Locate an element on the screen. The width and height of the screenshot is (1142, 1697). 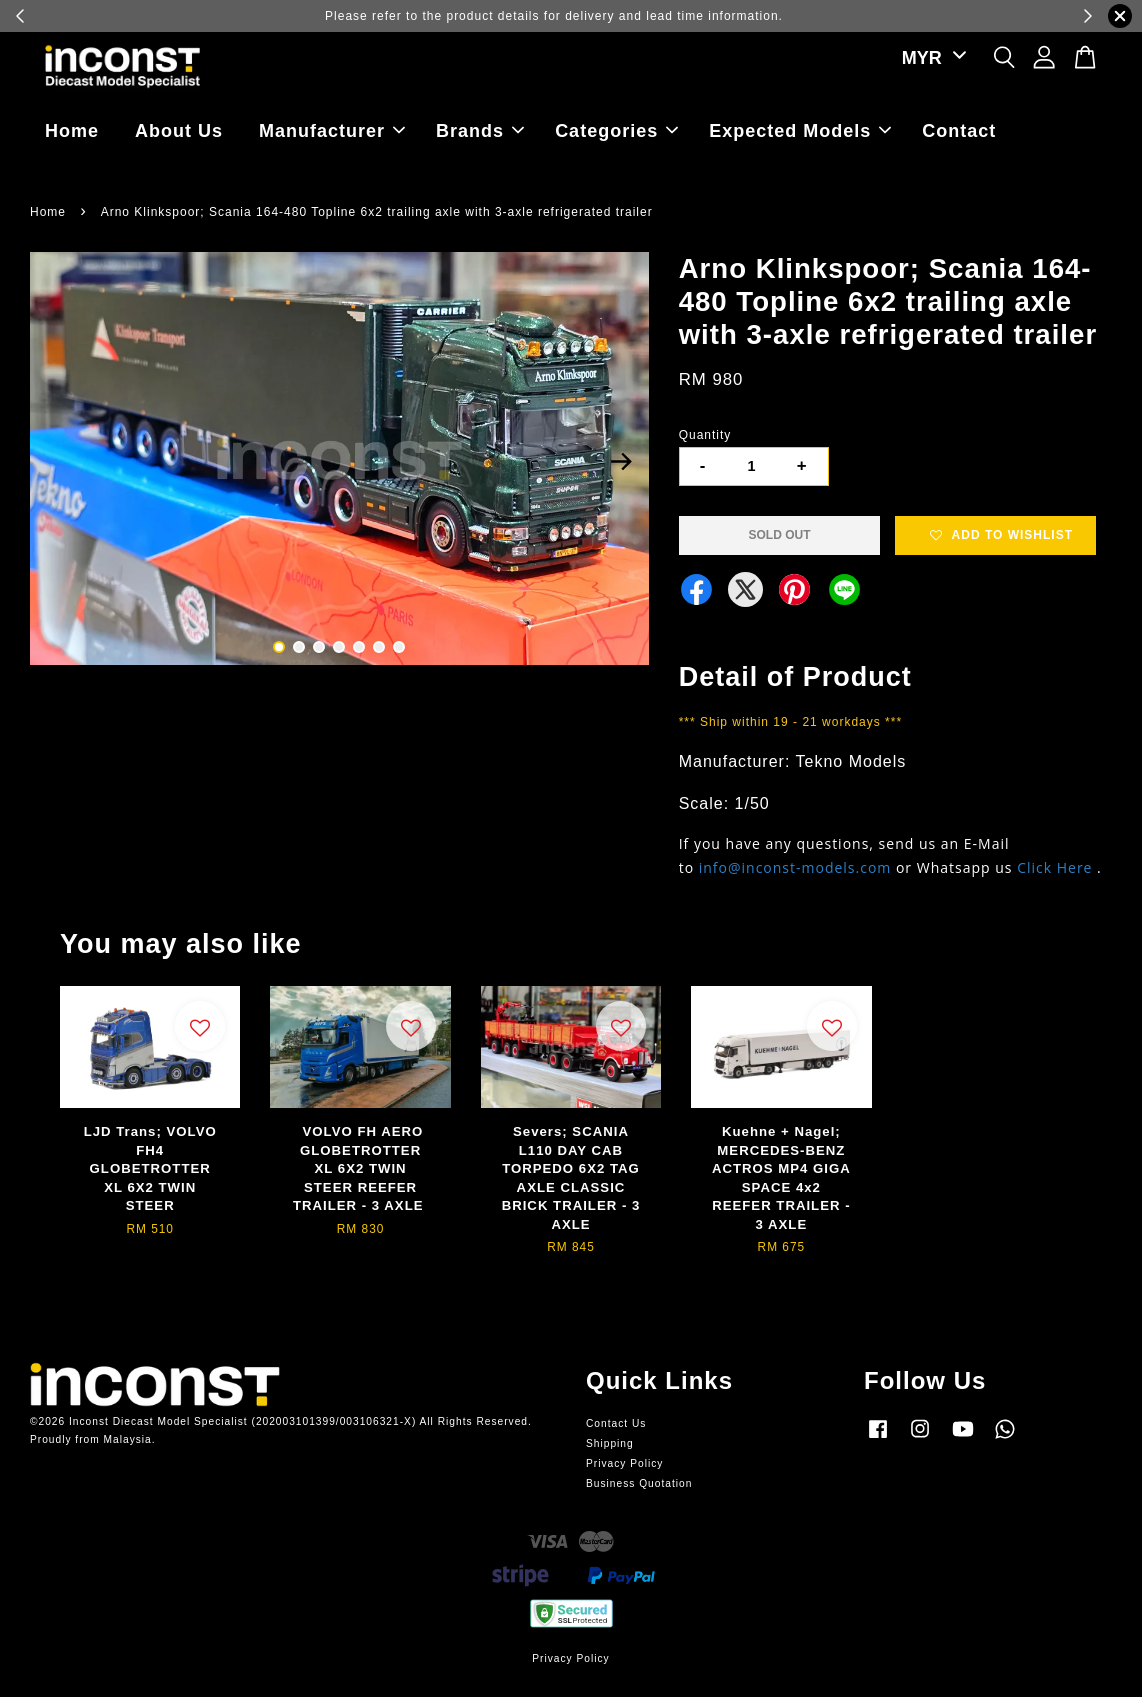
Manufacturer is located at coordinates (332, 131).